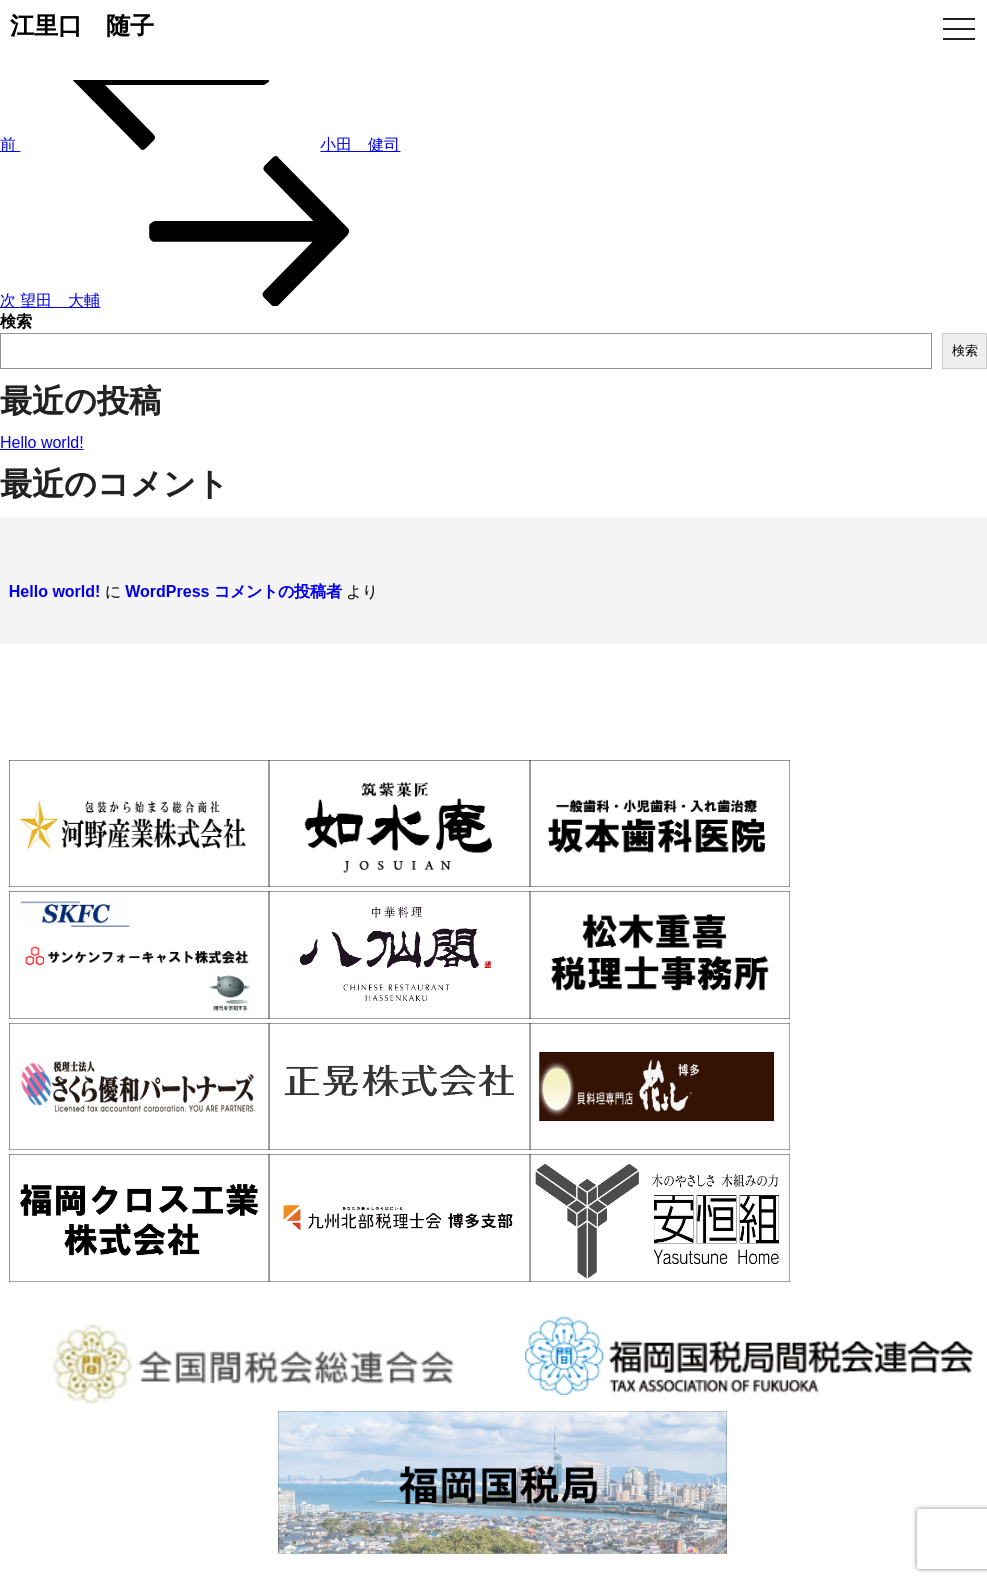 This screenshot has width=987, height=1583. What do you see at coordinates (42, 442) in the screenshot?
I see `Hello world!` at bounding box center [42, 442].